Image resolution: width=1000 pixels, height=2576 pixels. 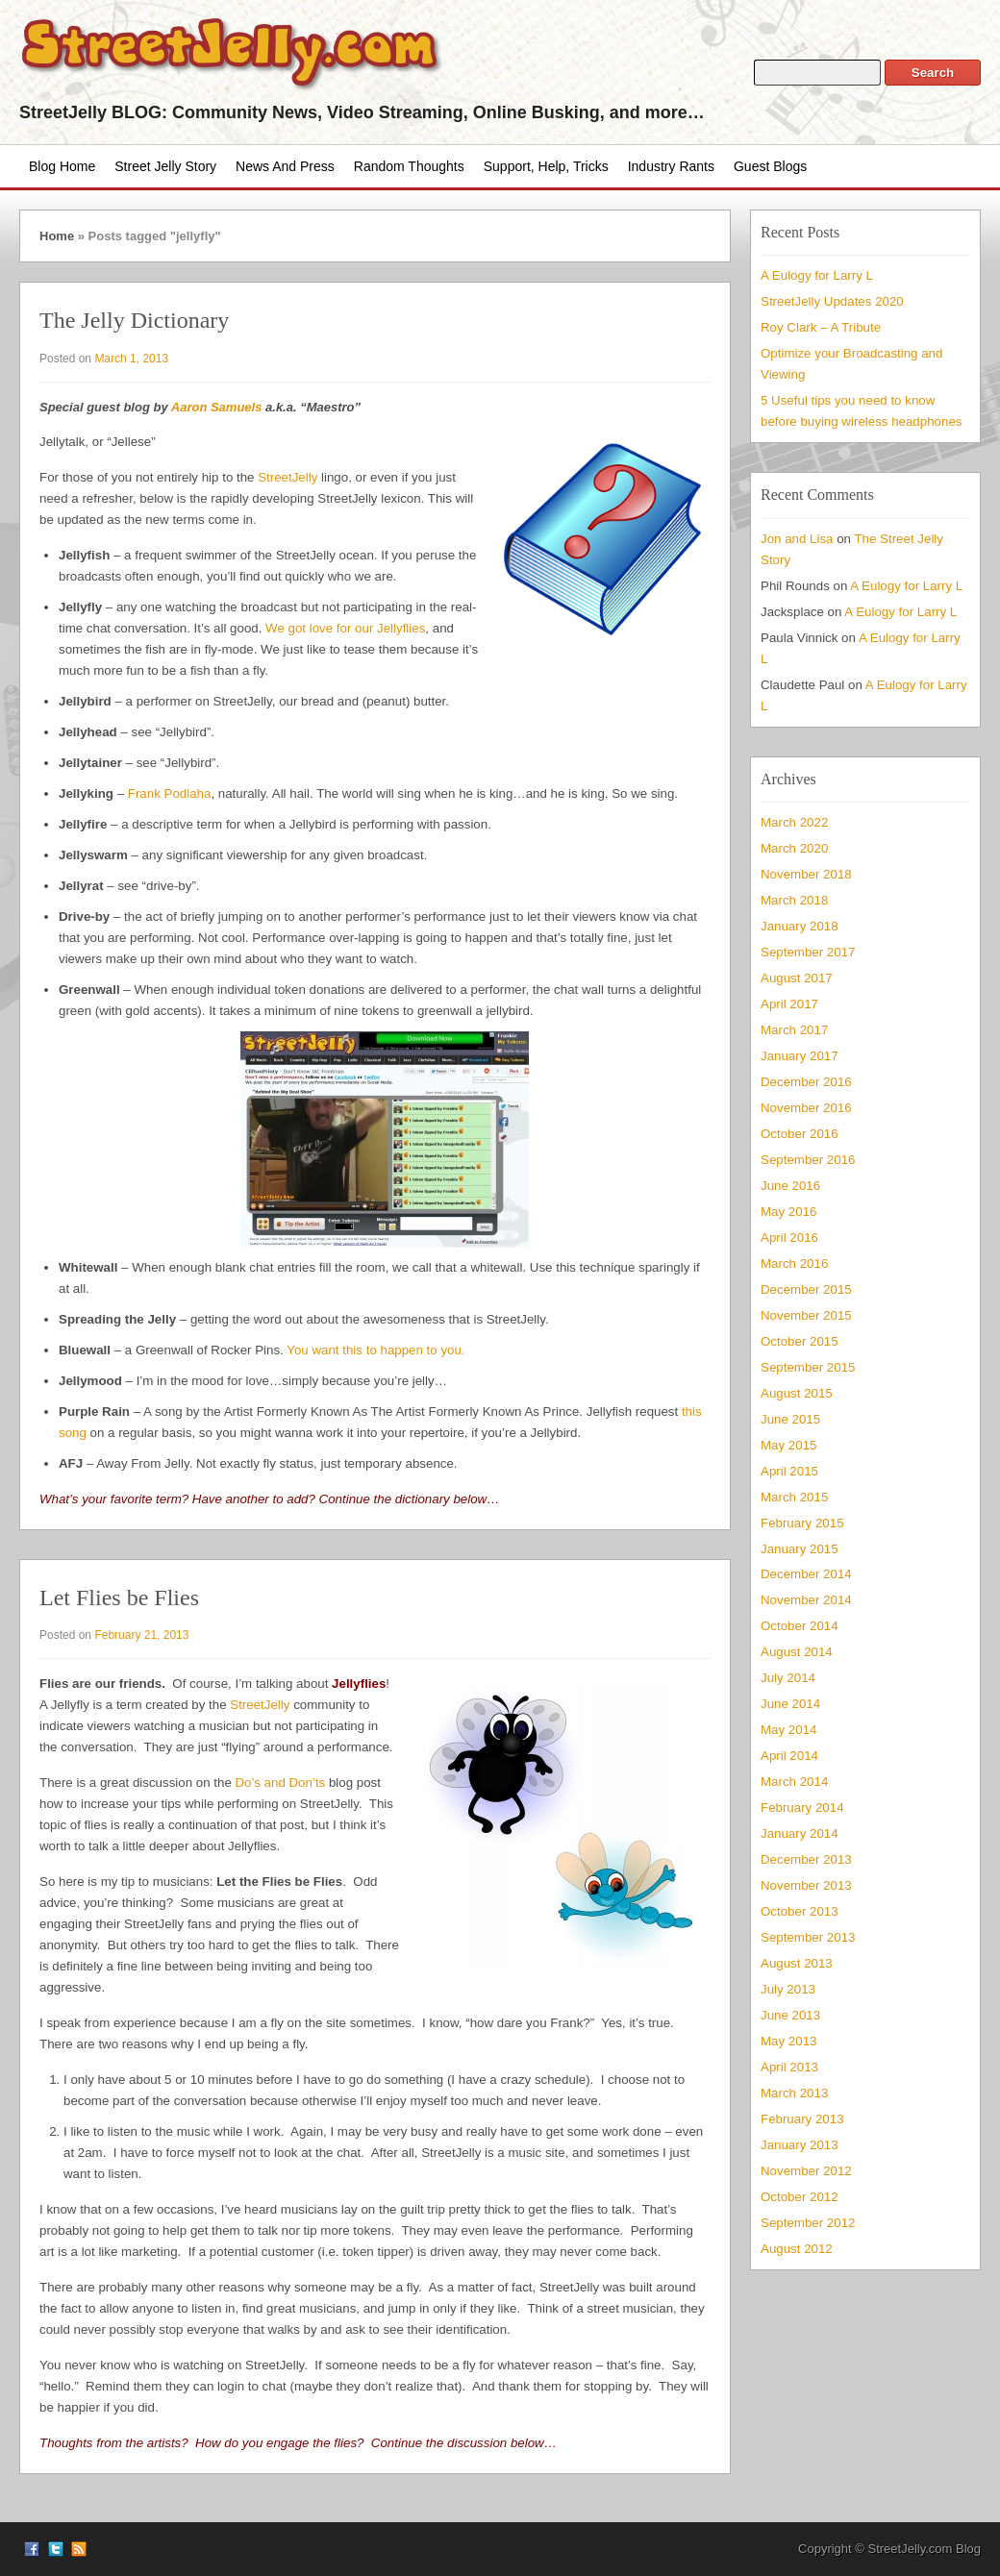 What do you see at coordinates (788, 1211) in the screenshot?
I see `May 2016` at bounding box center [788, 1211].